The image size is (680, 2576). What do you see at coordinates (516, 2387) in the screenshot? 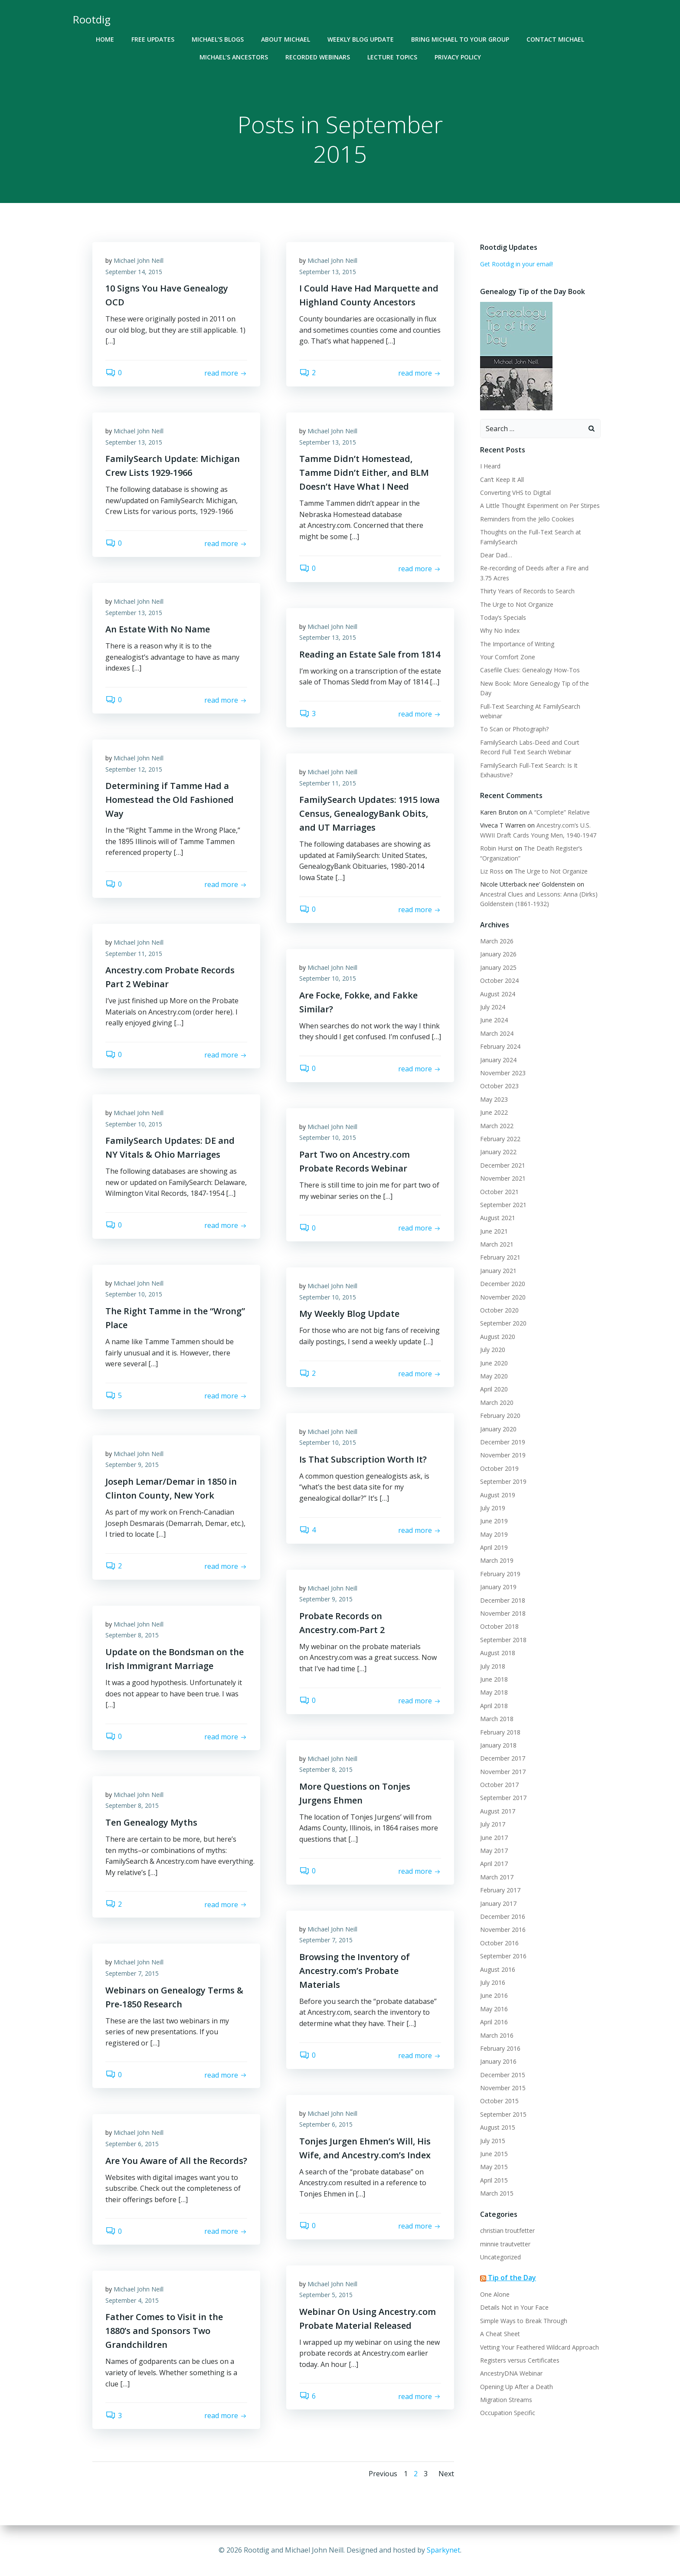
I see `Opening Up After a Death` at bounding box center [516, 2387].